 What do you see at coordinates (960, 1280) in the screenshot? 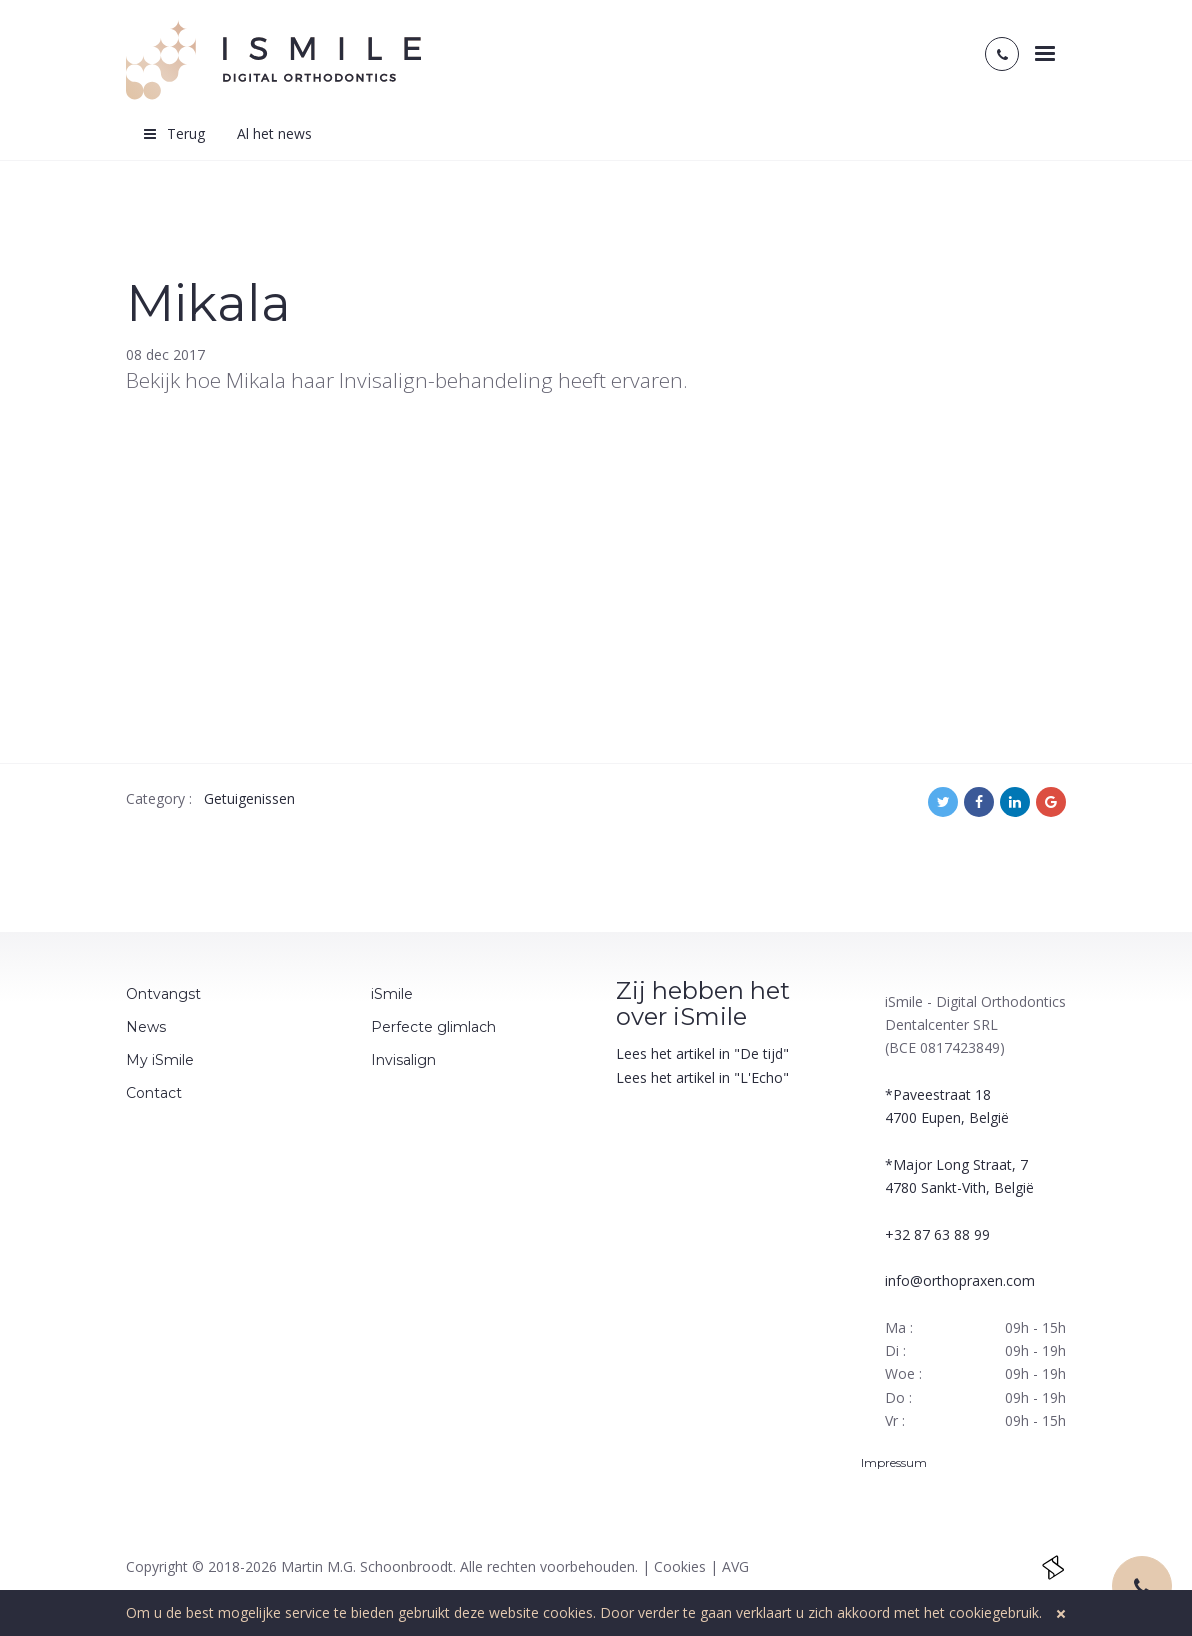
I see `info@orthopraxen.com` at bounding box center [960, 1280].